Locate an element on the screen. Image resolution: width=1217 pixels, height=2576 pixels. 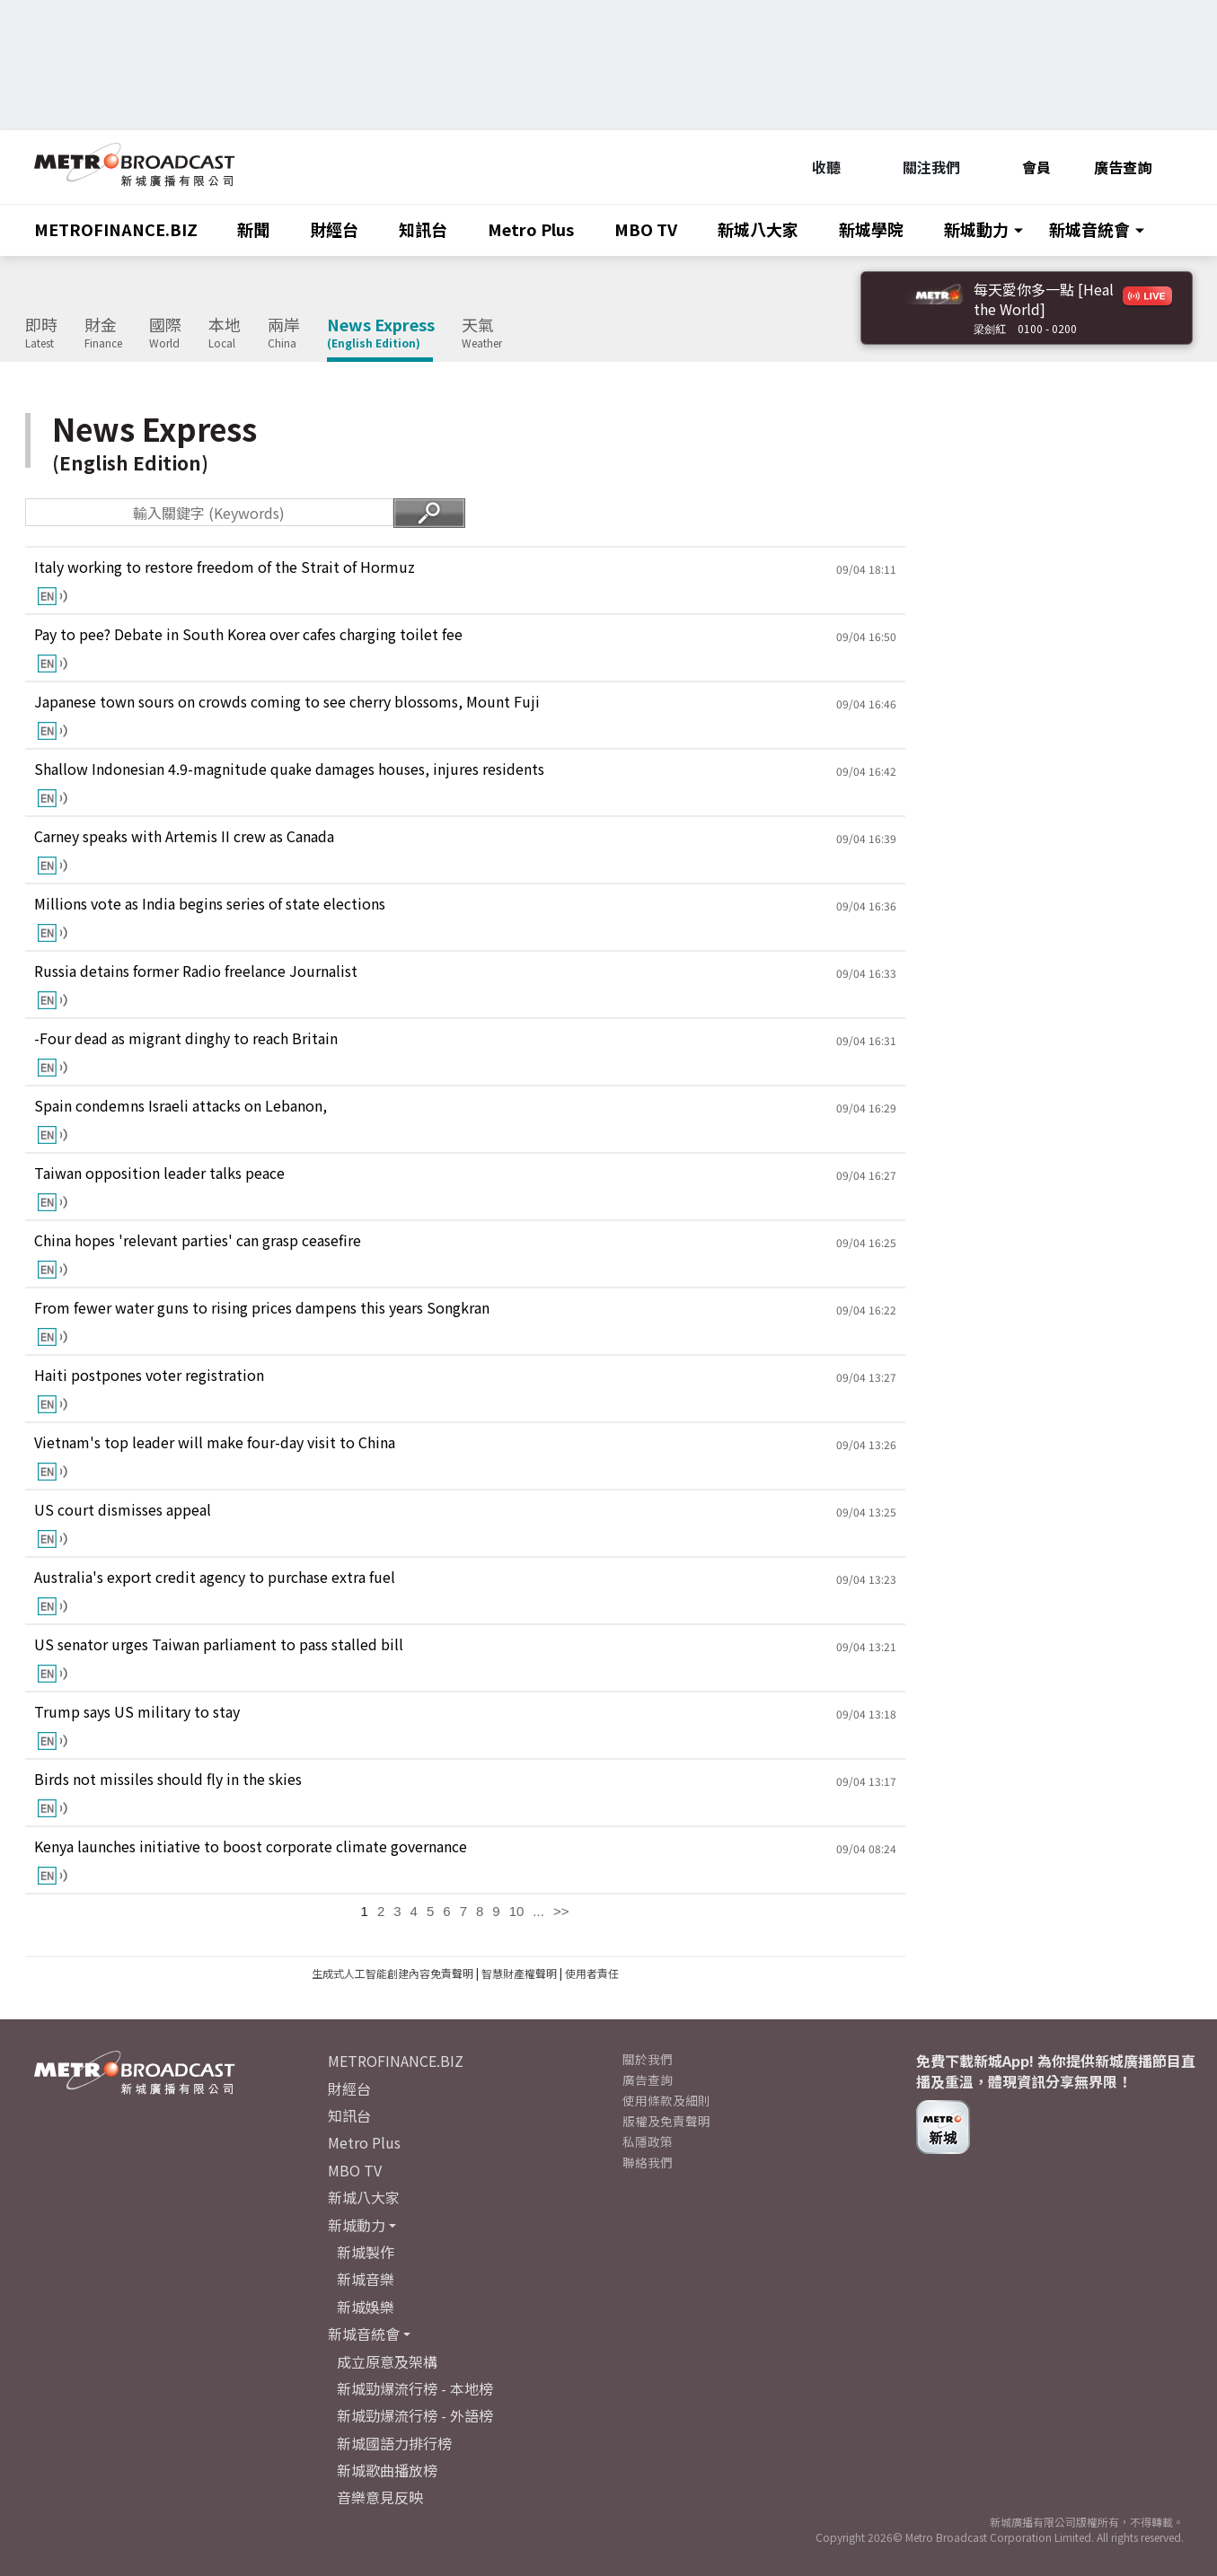
新城動力 is located at coordinates (976, 229).